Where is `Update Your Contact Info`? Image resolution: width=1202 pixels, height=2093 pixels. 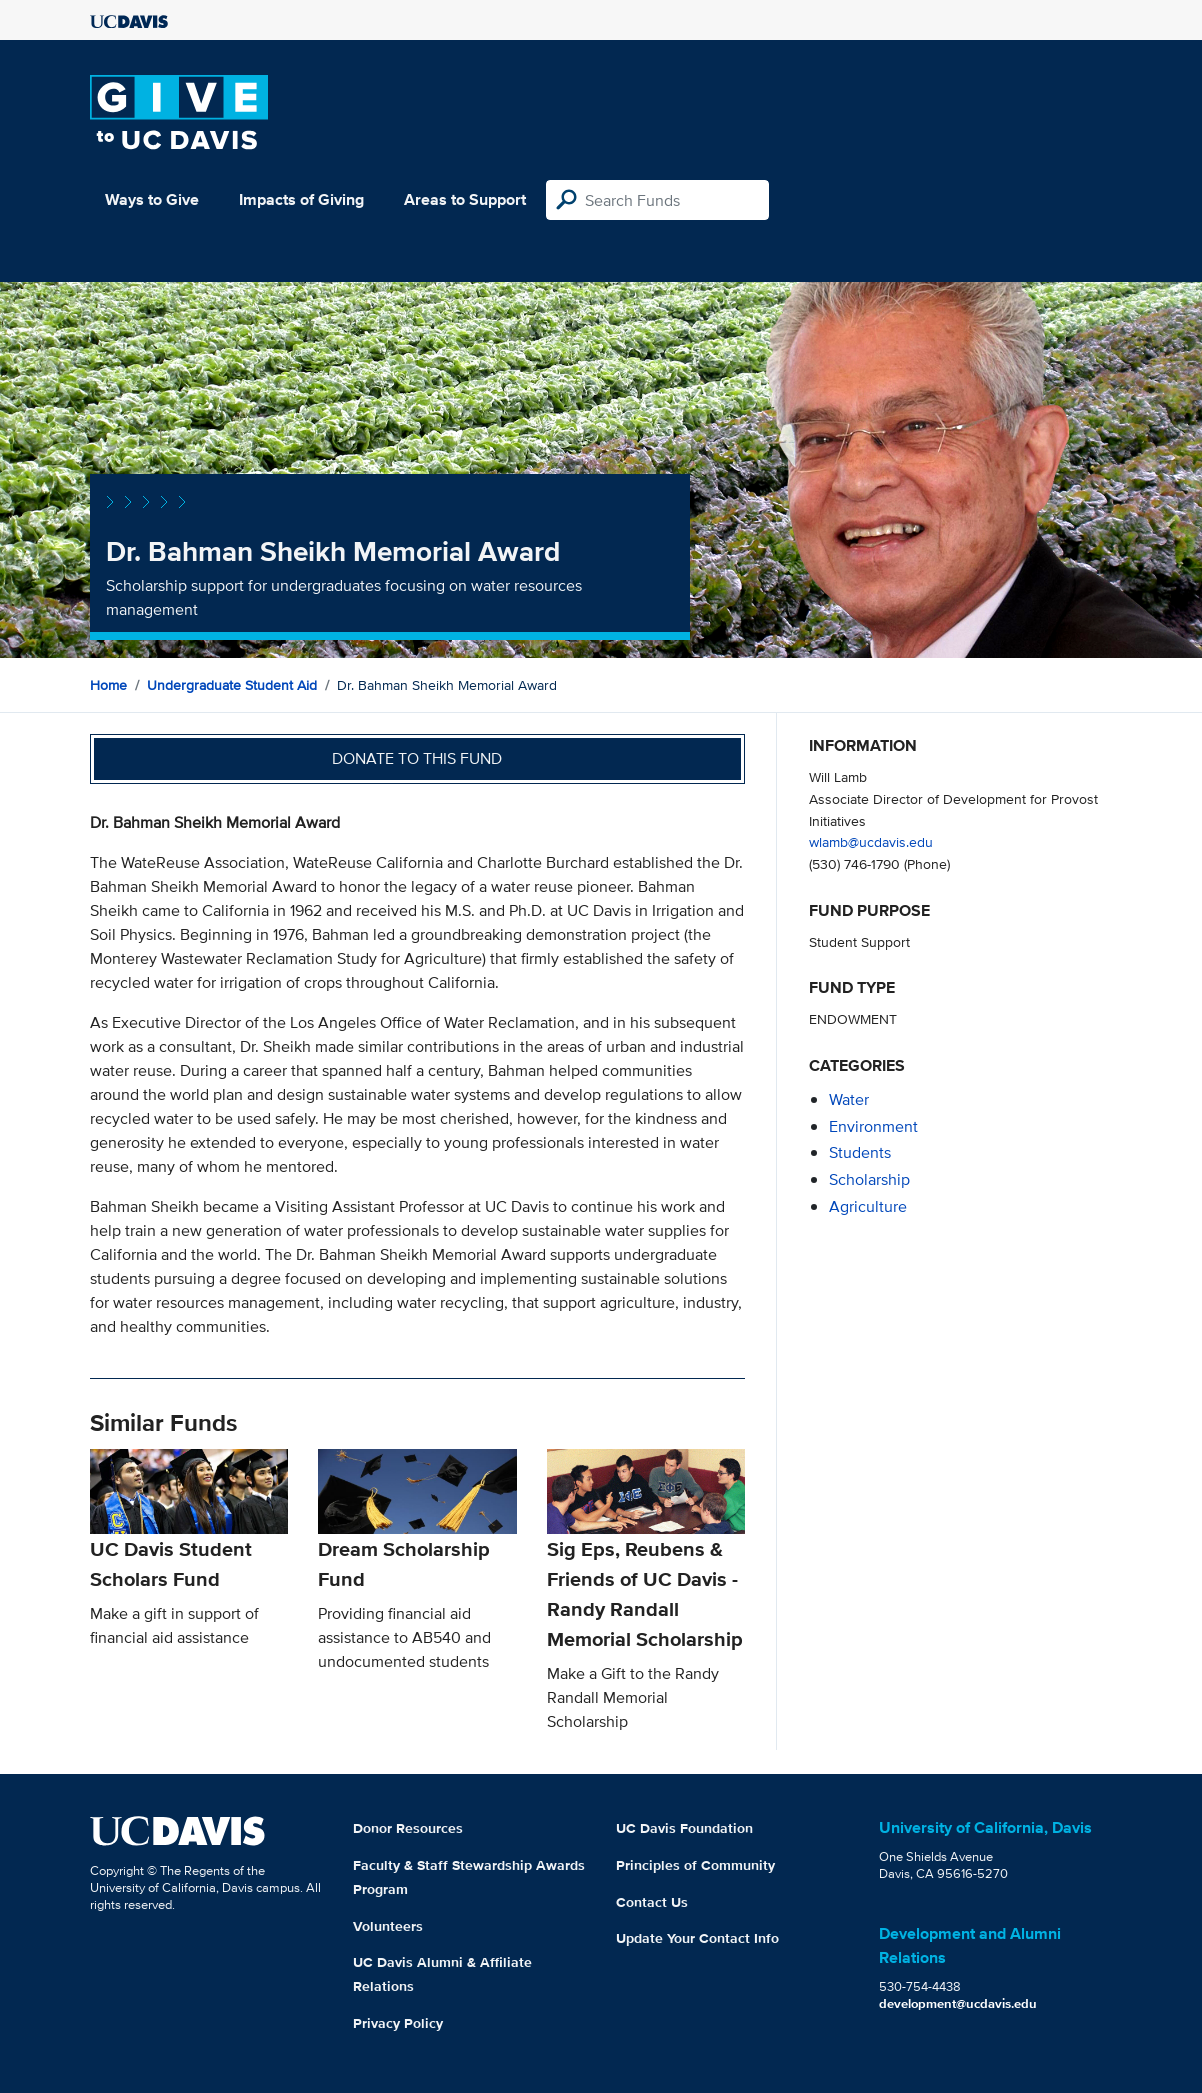
Update Your Contact Info is located at coordinates (697, 1938).